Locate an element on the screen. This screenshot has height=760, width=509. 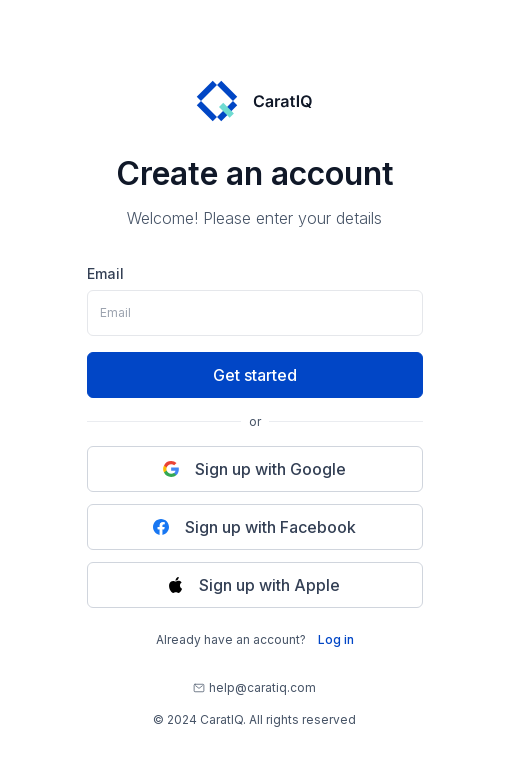
Get started is located at coordinates (255, 375).